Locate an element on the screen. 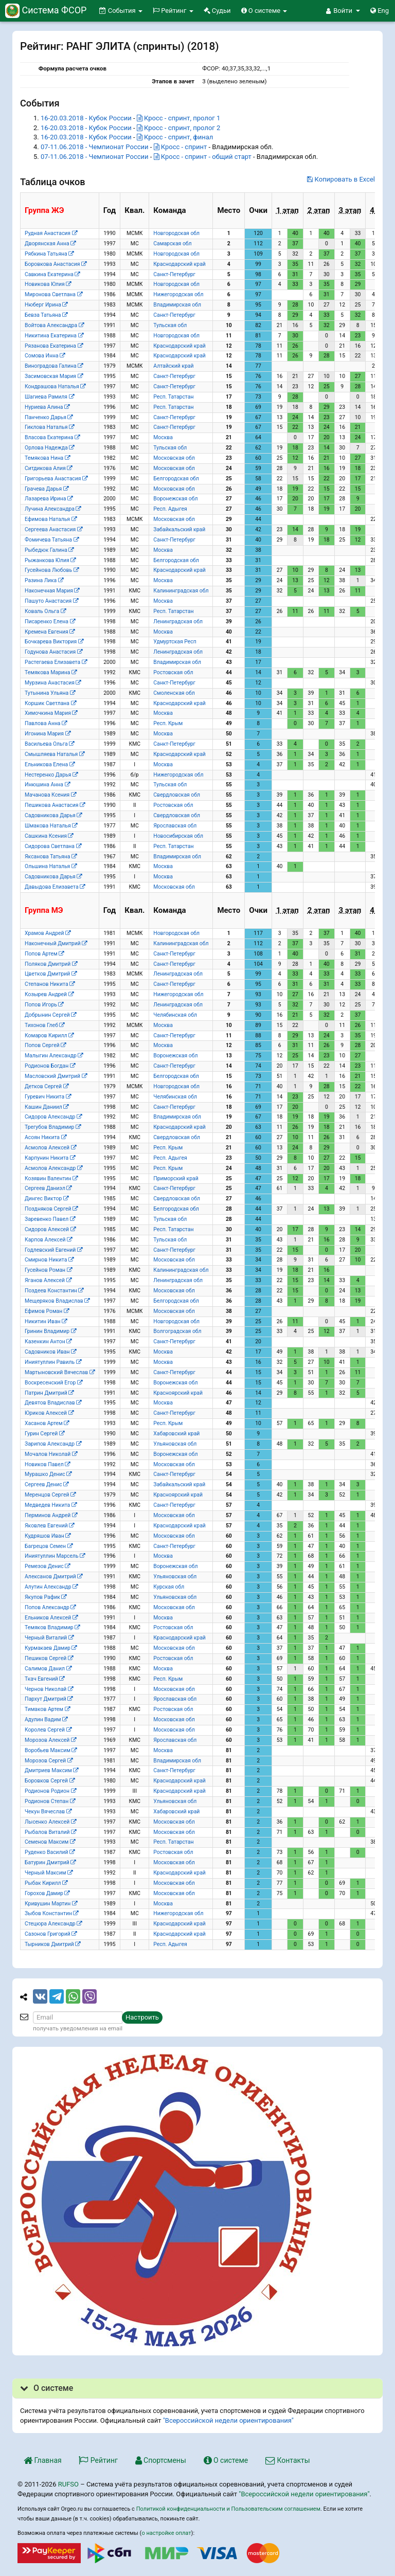 The height and width of the screenshot is (2576, 395). Курмакаев Дамир is located at coordinates (51, 1648).